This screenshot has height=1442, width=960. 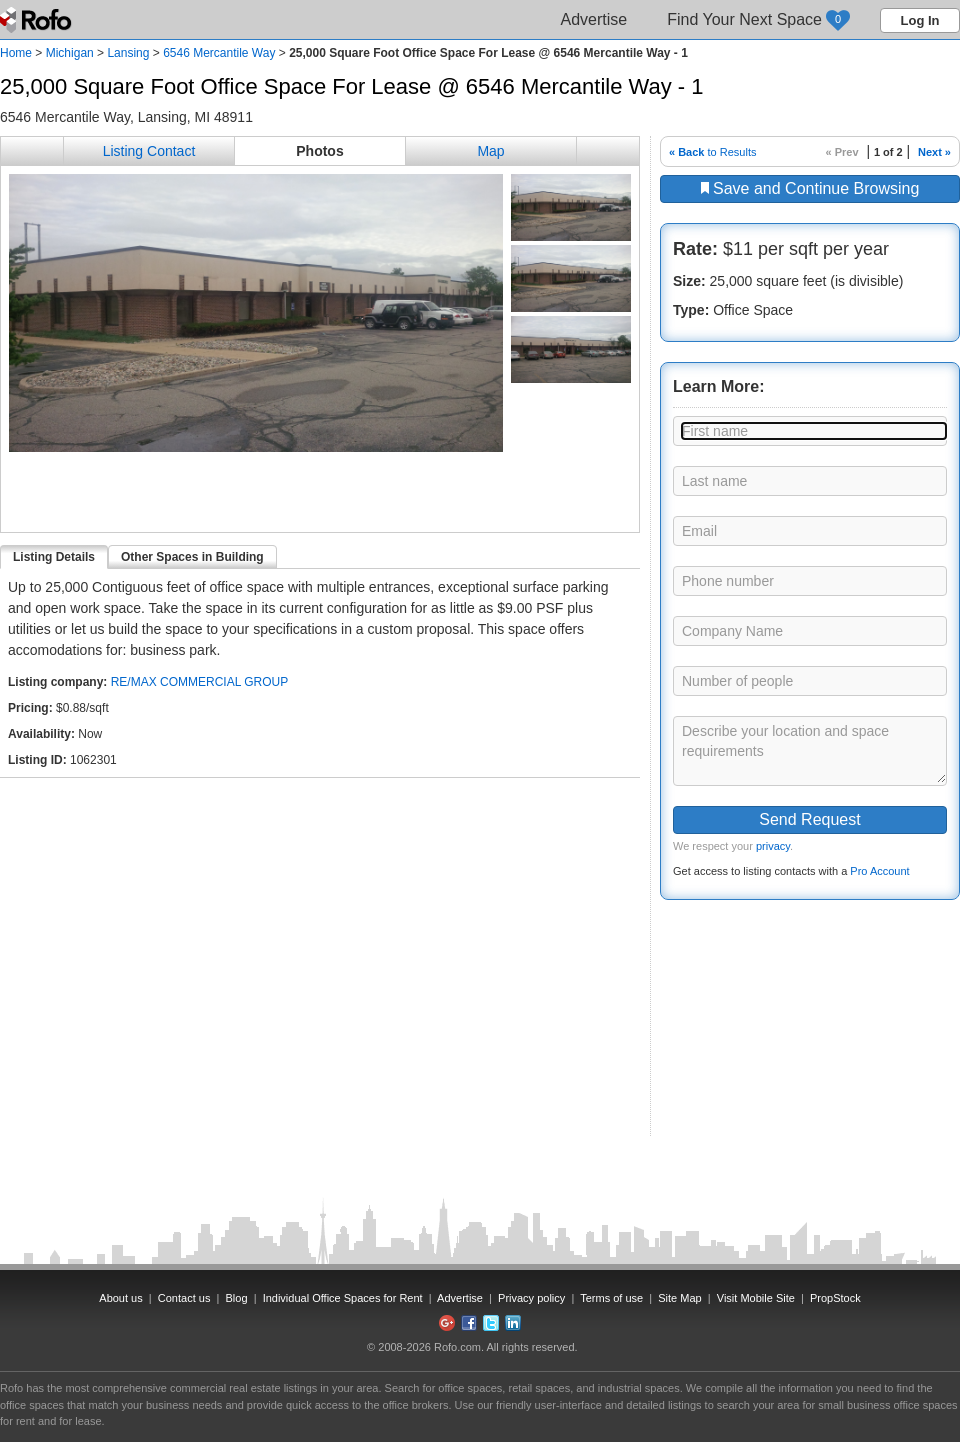 I want to click on Photos, so click(x=319, y=151).